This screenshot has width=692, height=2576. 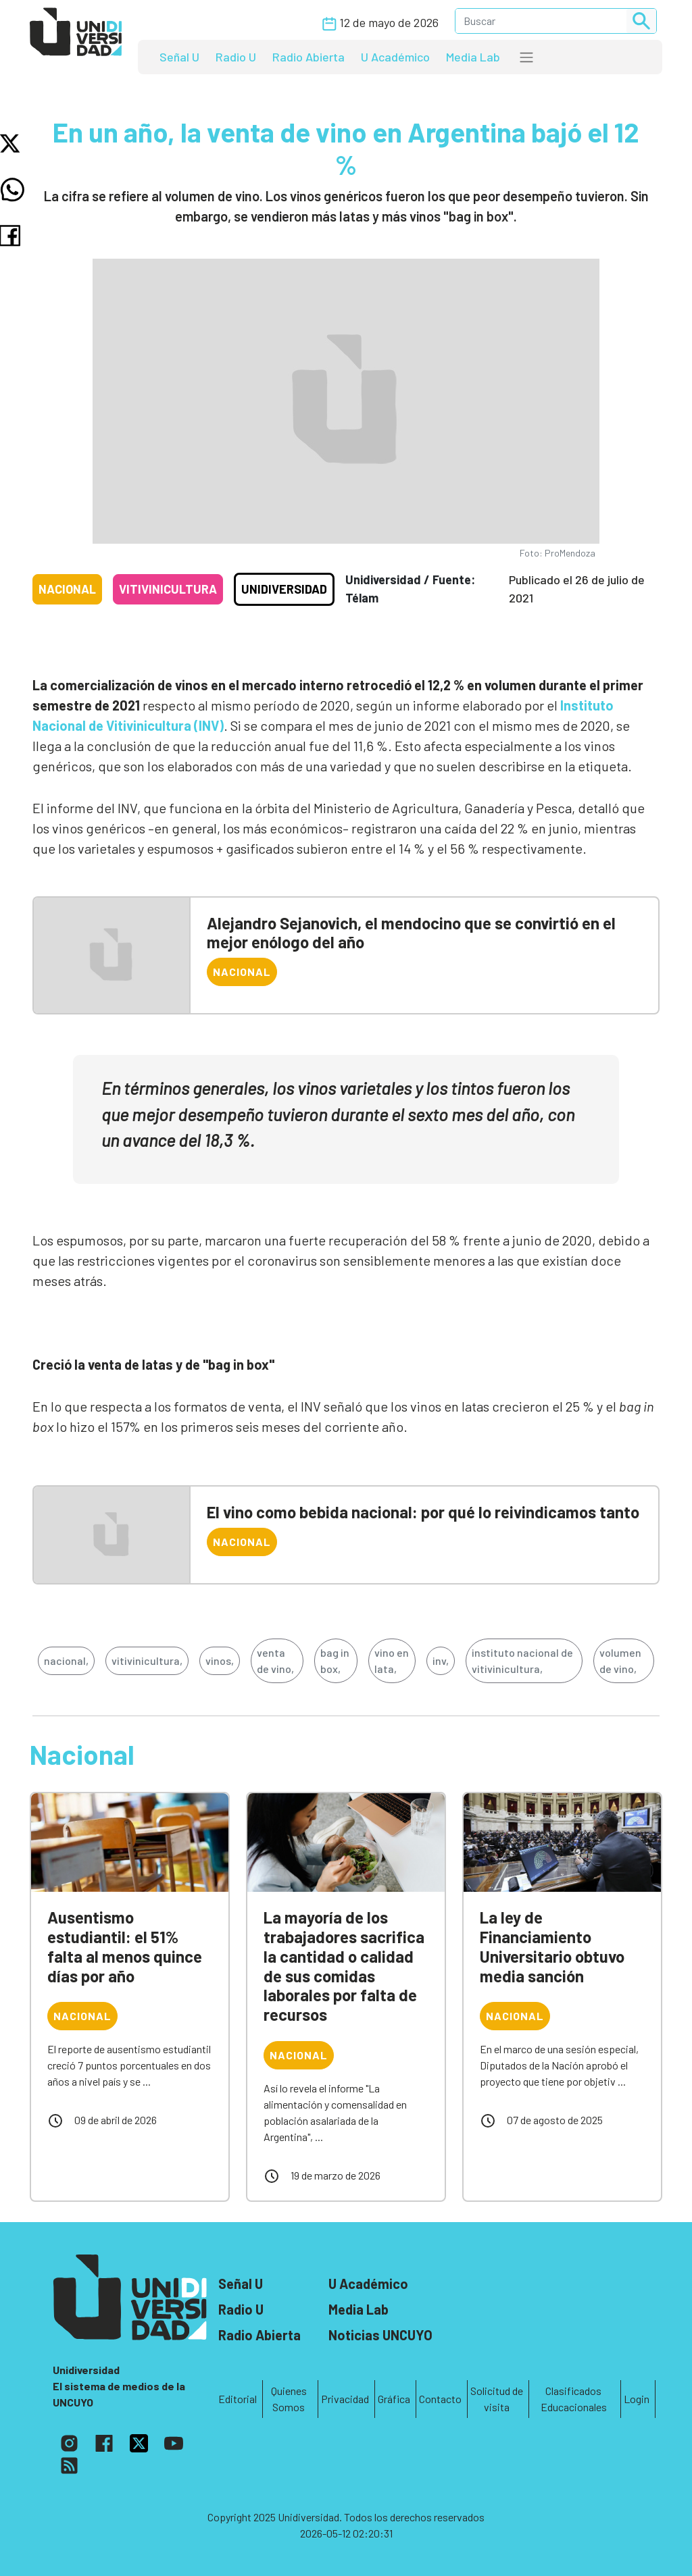 I want to click on Unidiversidad, so click(x=284, y=589).